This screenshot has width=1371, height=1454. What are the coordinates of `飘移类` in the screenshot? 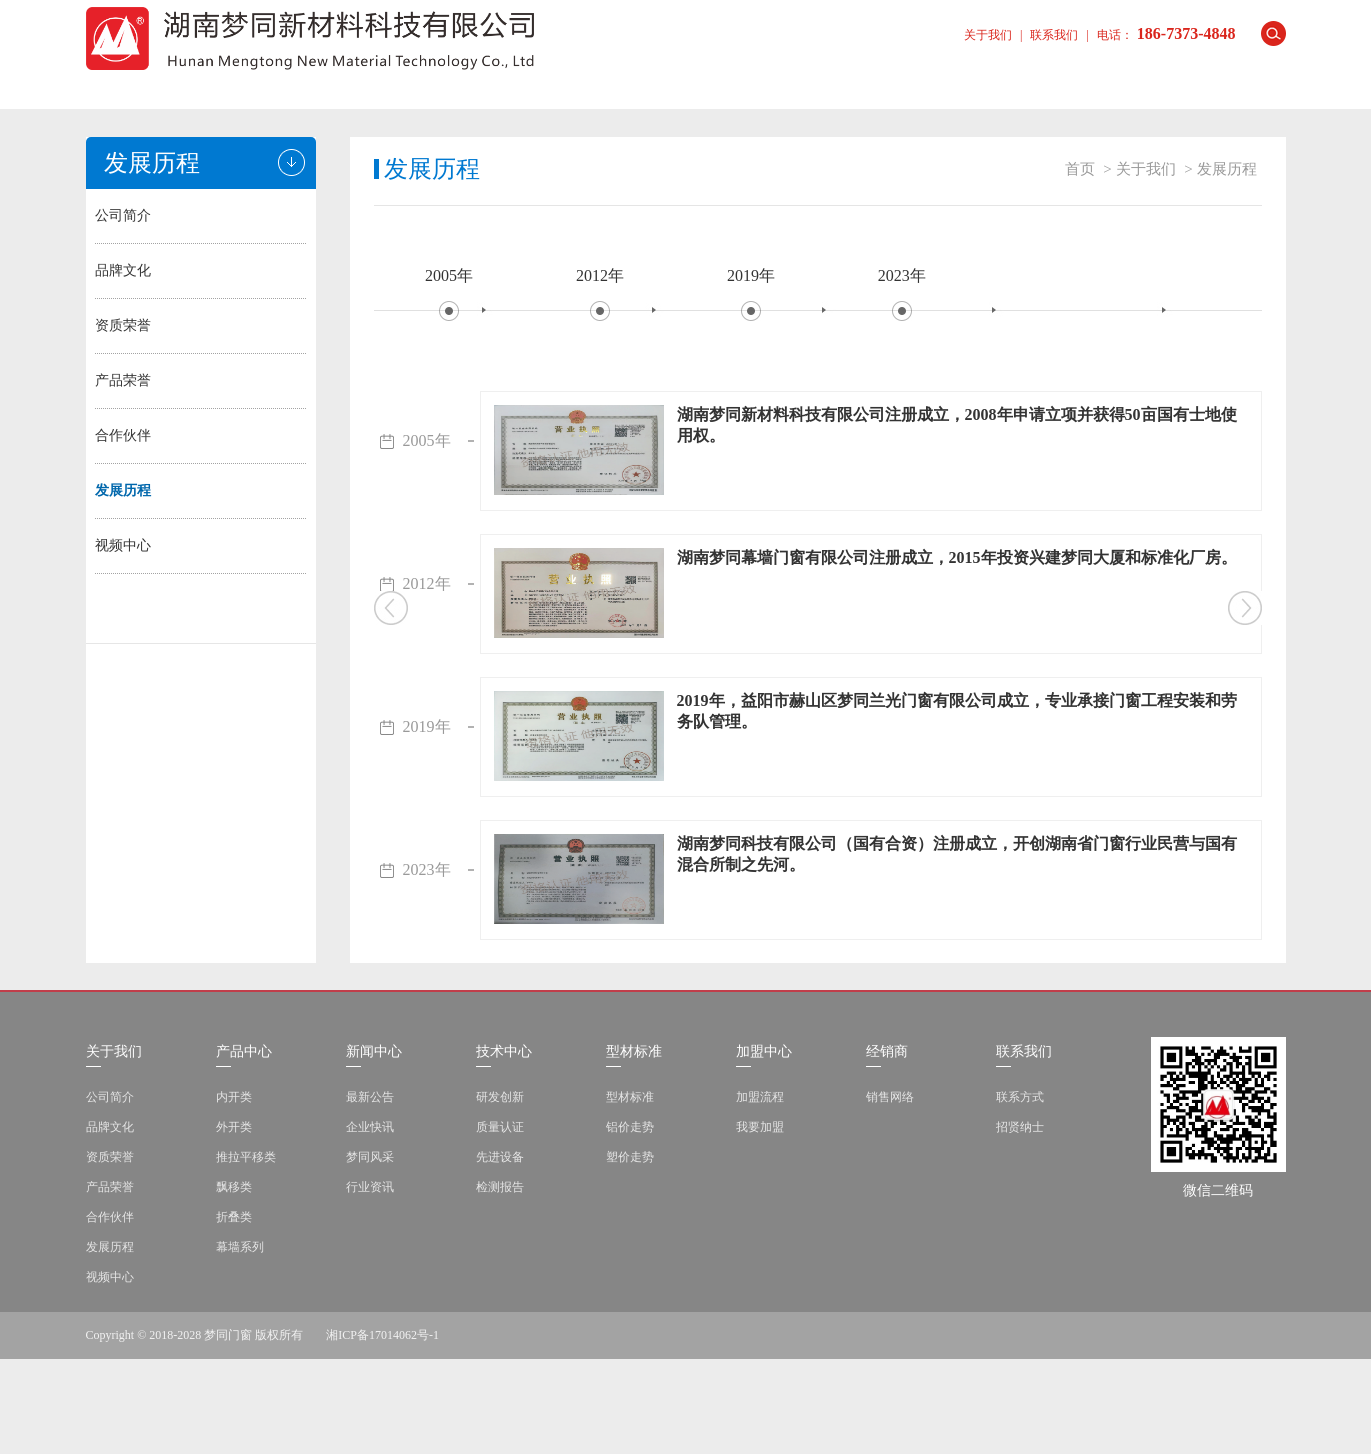 It's located at (234, 1282).